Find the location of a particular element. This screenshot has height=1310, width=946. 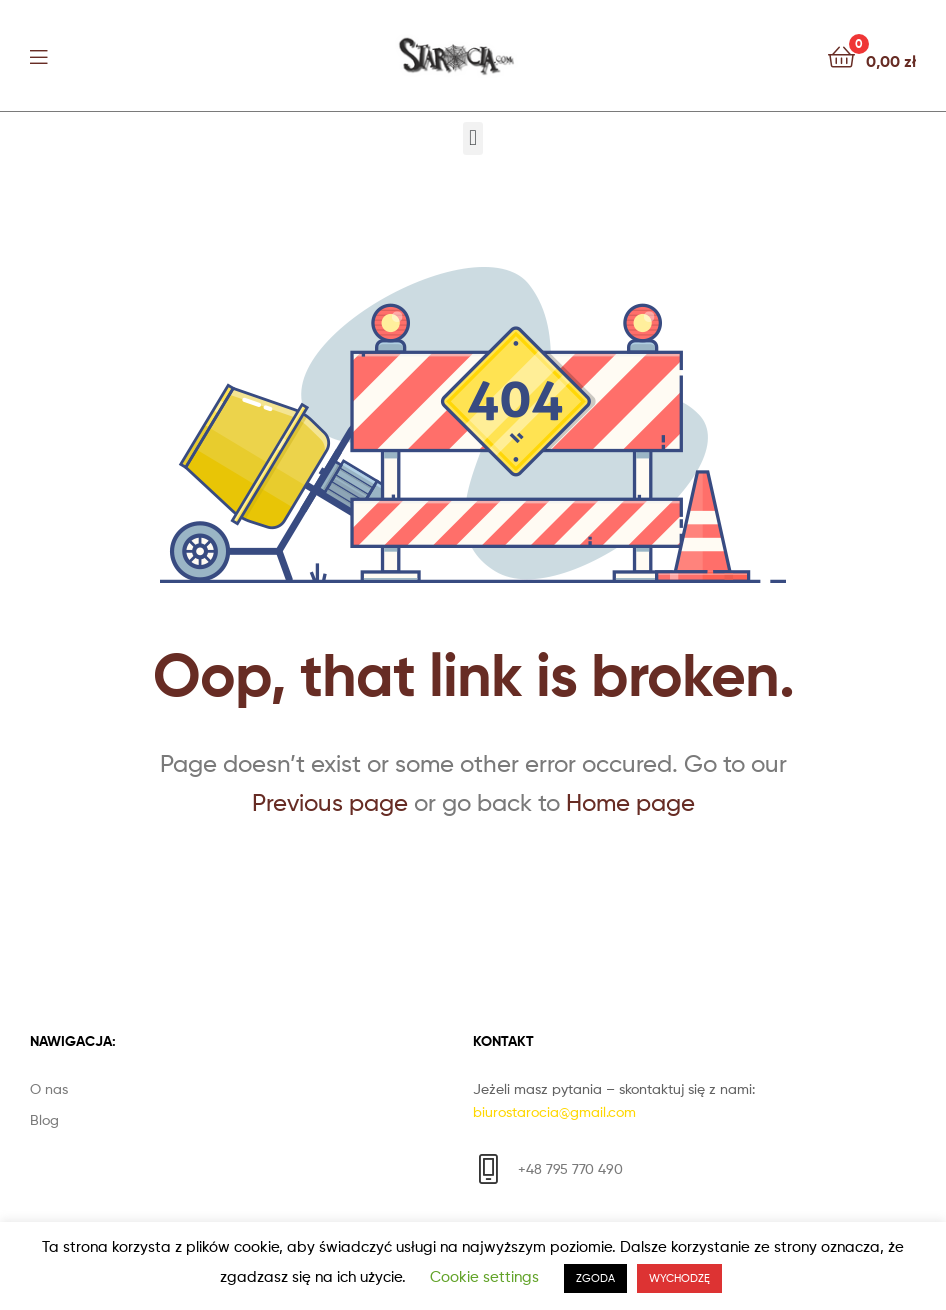

[button] is located at coordinates (472, 138).